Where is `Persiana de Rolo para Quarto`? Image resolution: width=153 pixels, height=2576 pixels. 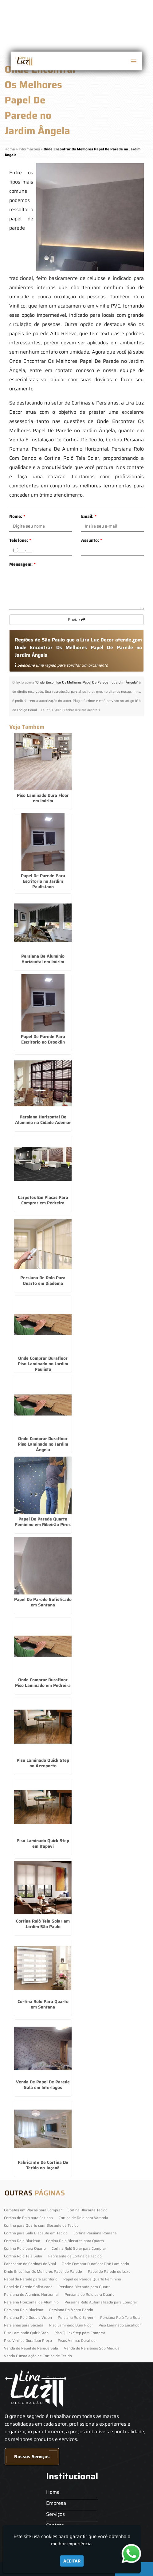
Persiana de Rolo para Quarto is located at coordinates (90, 2294).